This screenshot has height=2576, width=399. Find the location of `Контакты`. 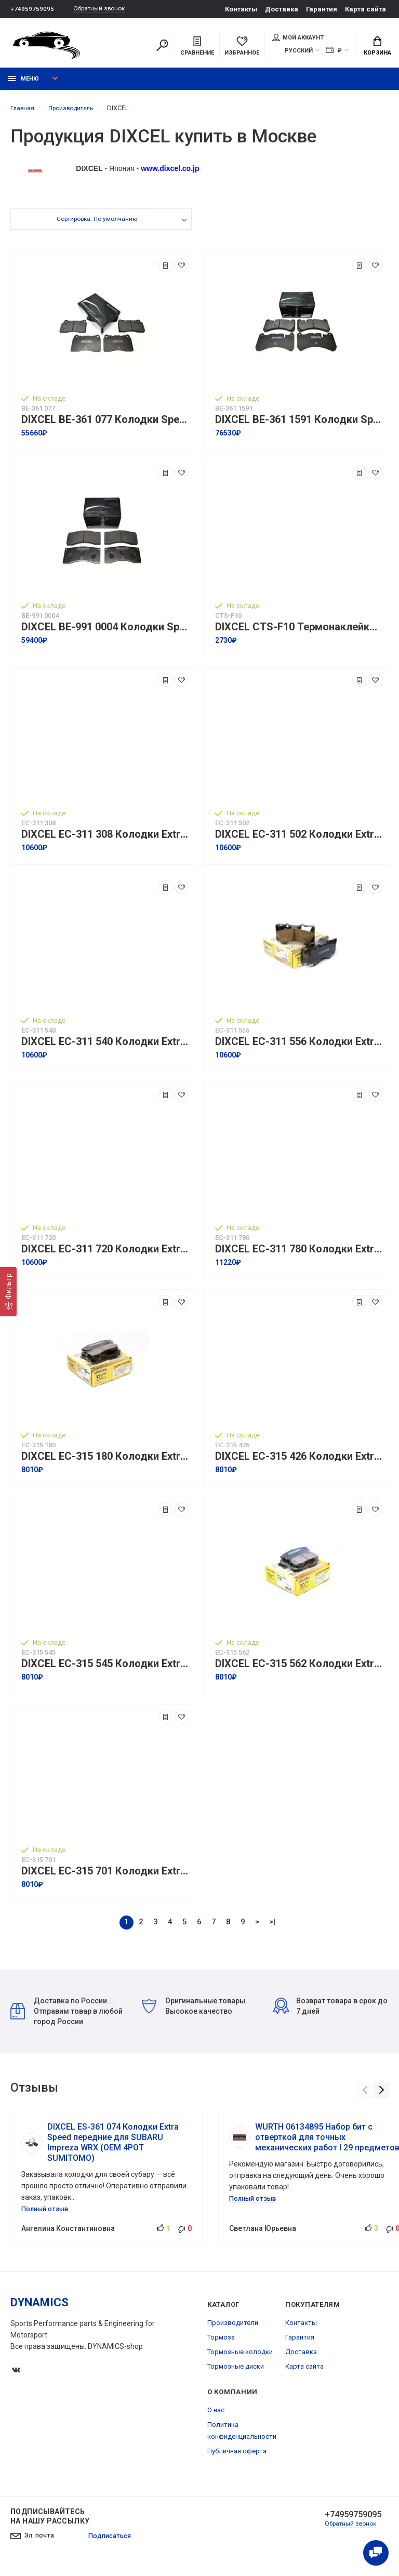

Контакты is located at coordinates (241, 9).